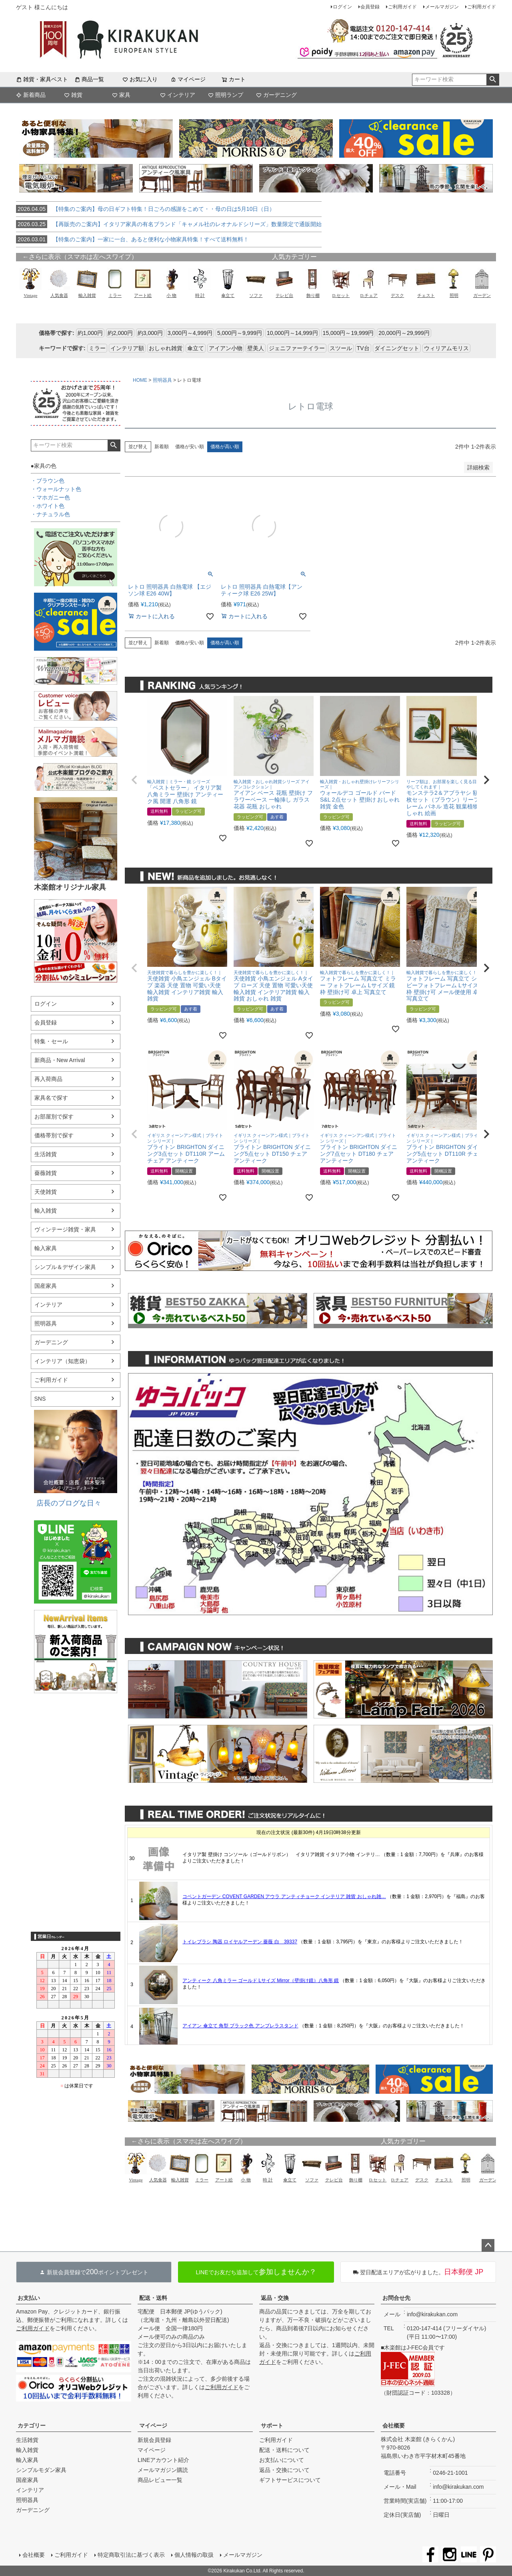  Describe the element at coordinates (45, 1154) in the screenshot. I see `生活雑貨` at that location.